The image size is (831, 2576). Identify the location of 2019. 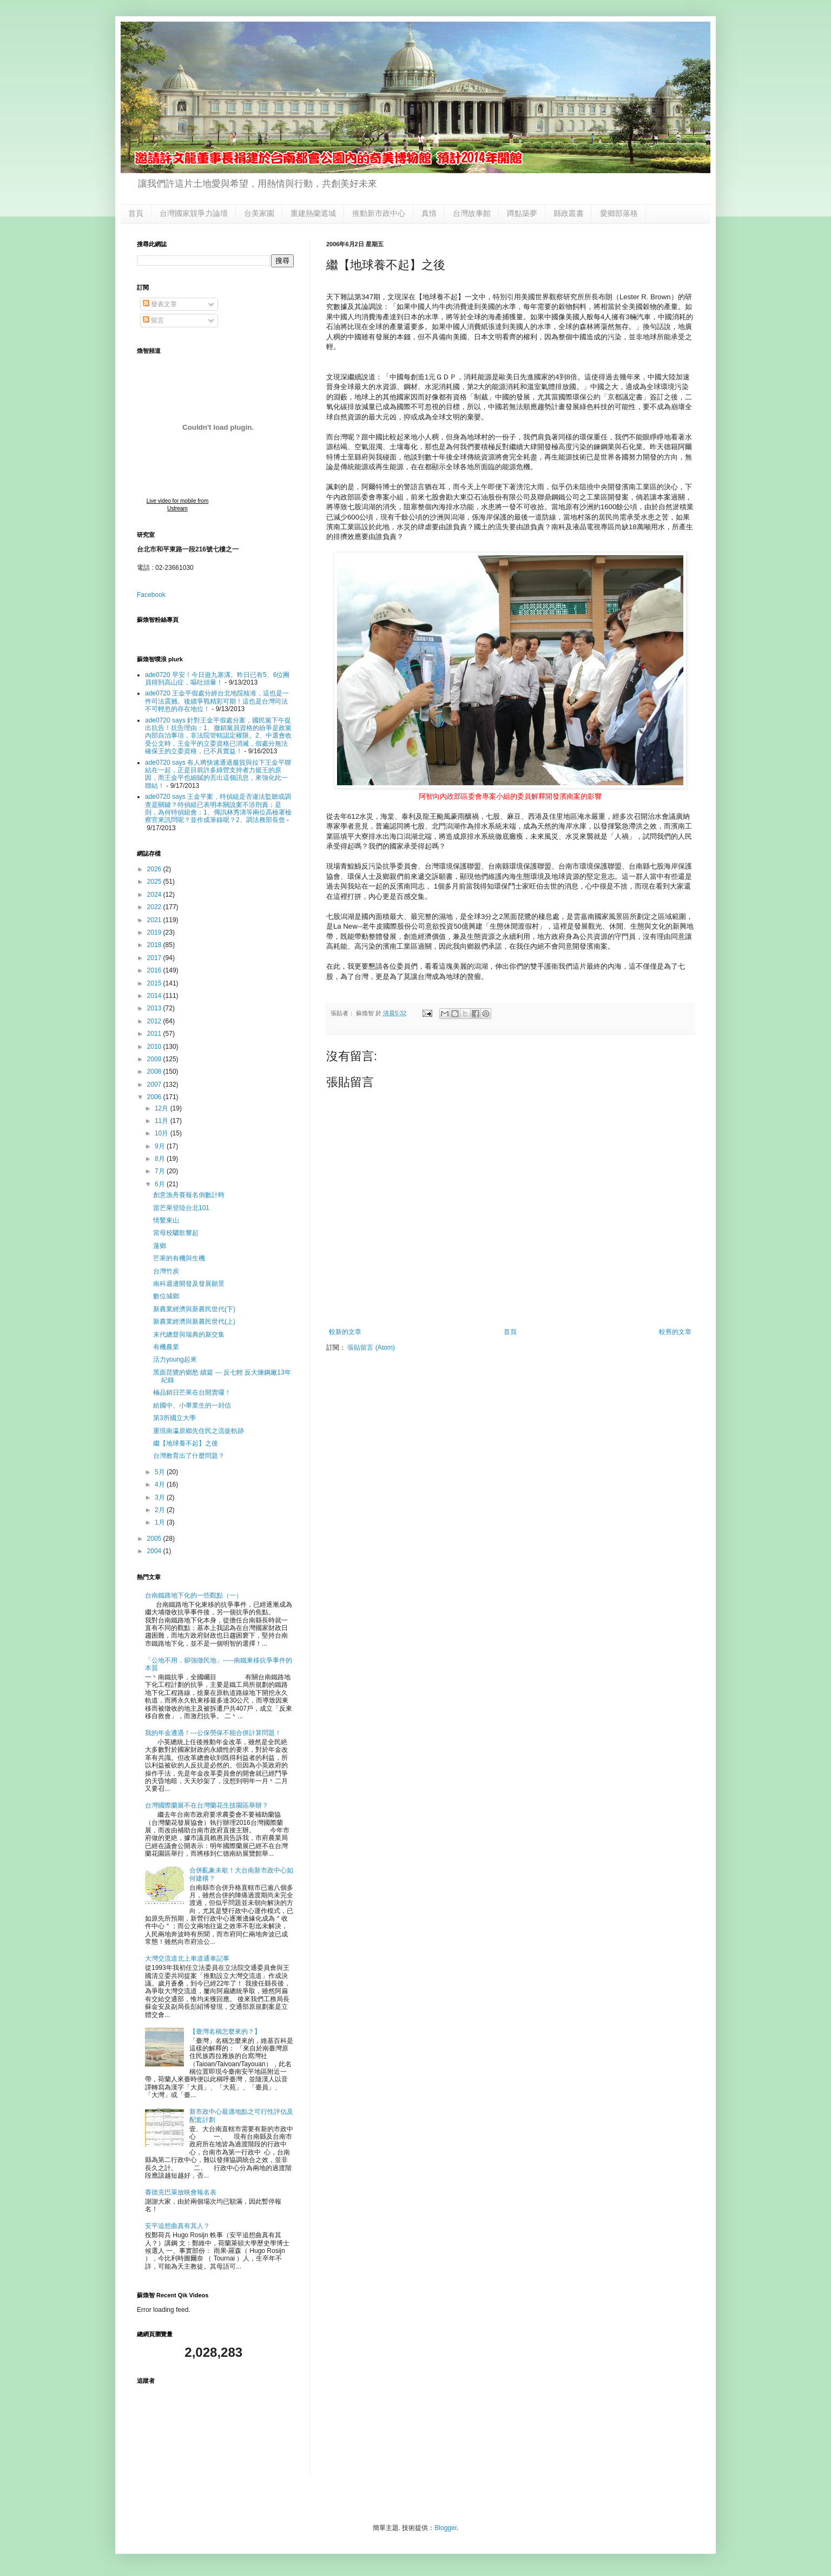
(155, 932).